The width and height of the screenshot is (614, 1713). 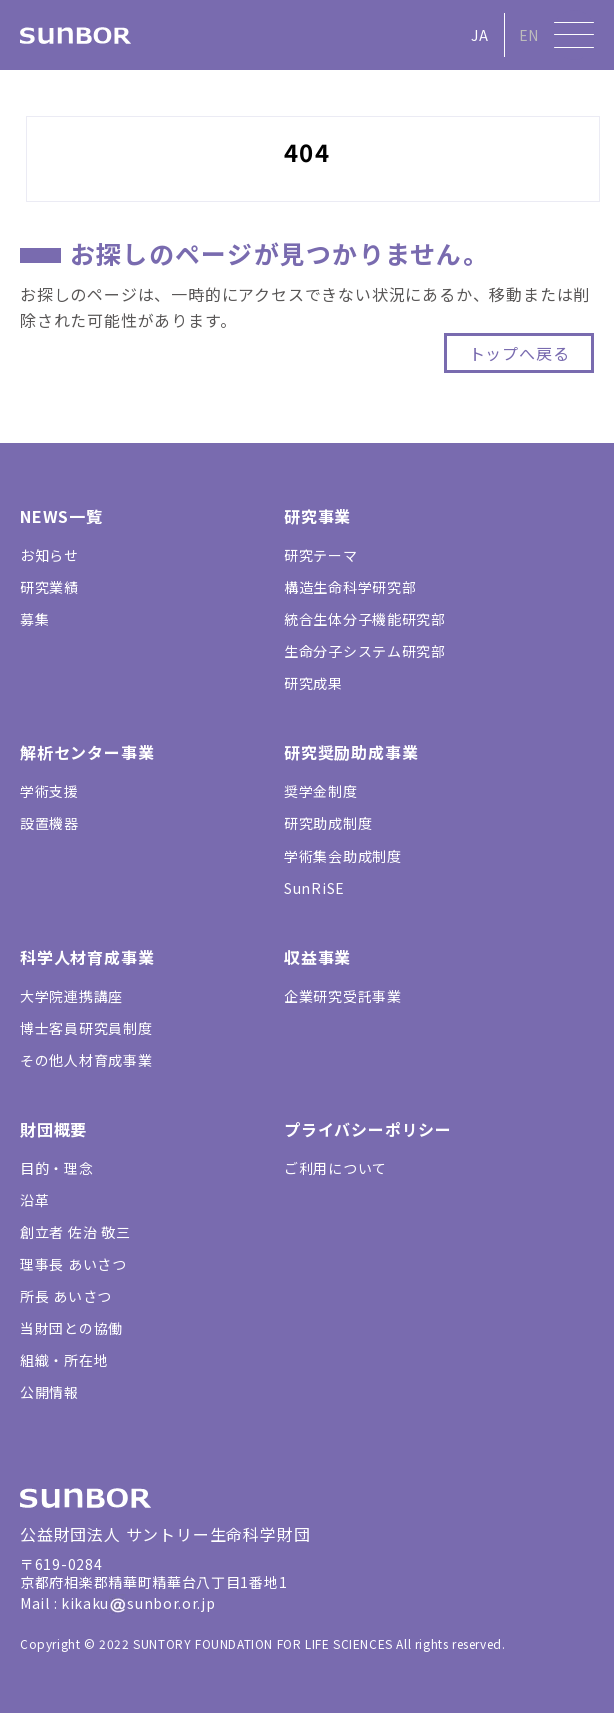 I want to click on 研究成果, so click(x=313, y=683).